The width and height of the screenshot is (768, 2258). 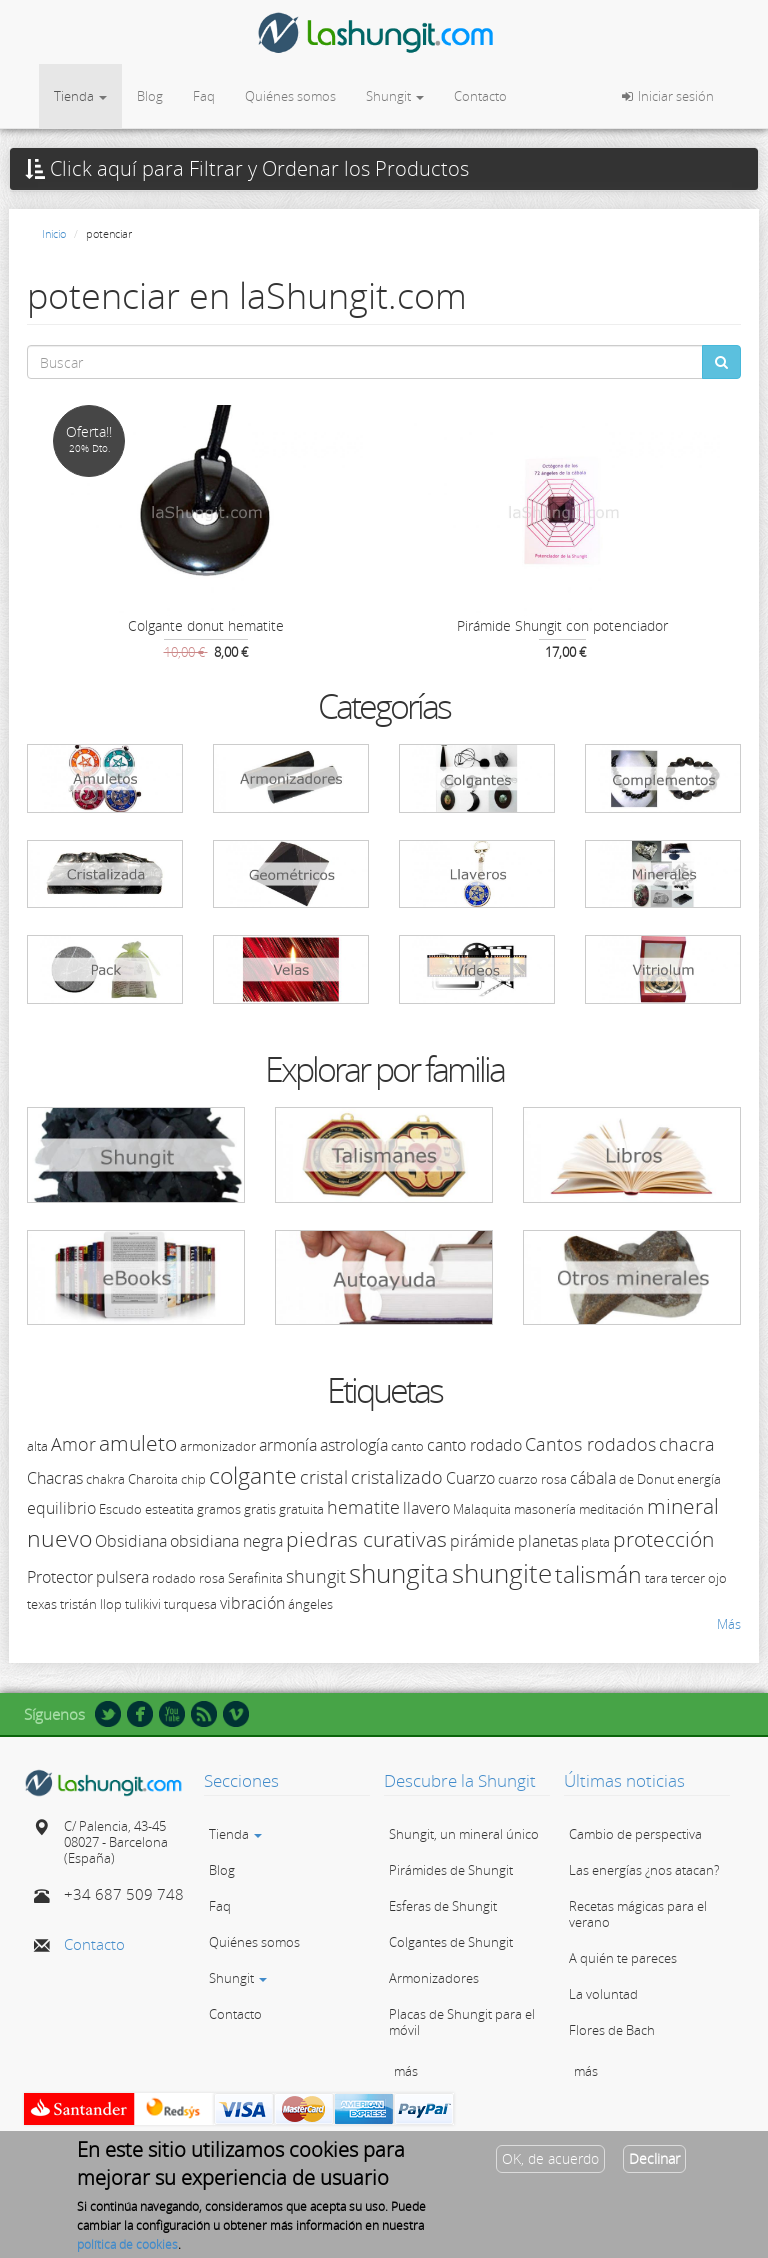 I want to click on gramos, so click(x=219, y=1509).